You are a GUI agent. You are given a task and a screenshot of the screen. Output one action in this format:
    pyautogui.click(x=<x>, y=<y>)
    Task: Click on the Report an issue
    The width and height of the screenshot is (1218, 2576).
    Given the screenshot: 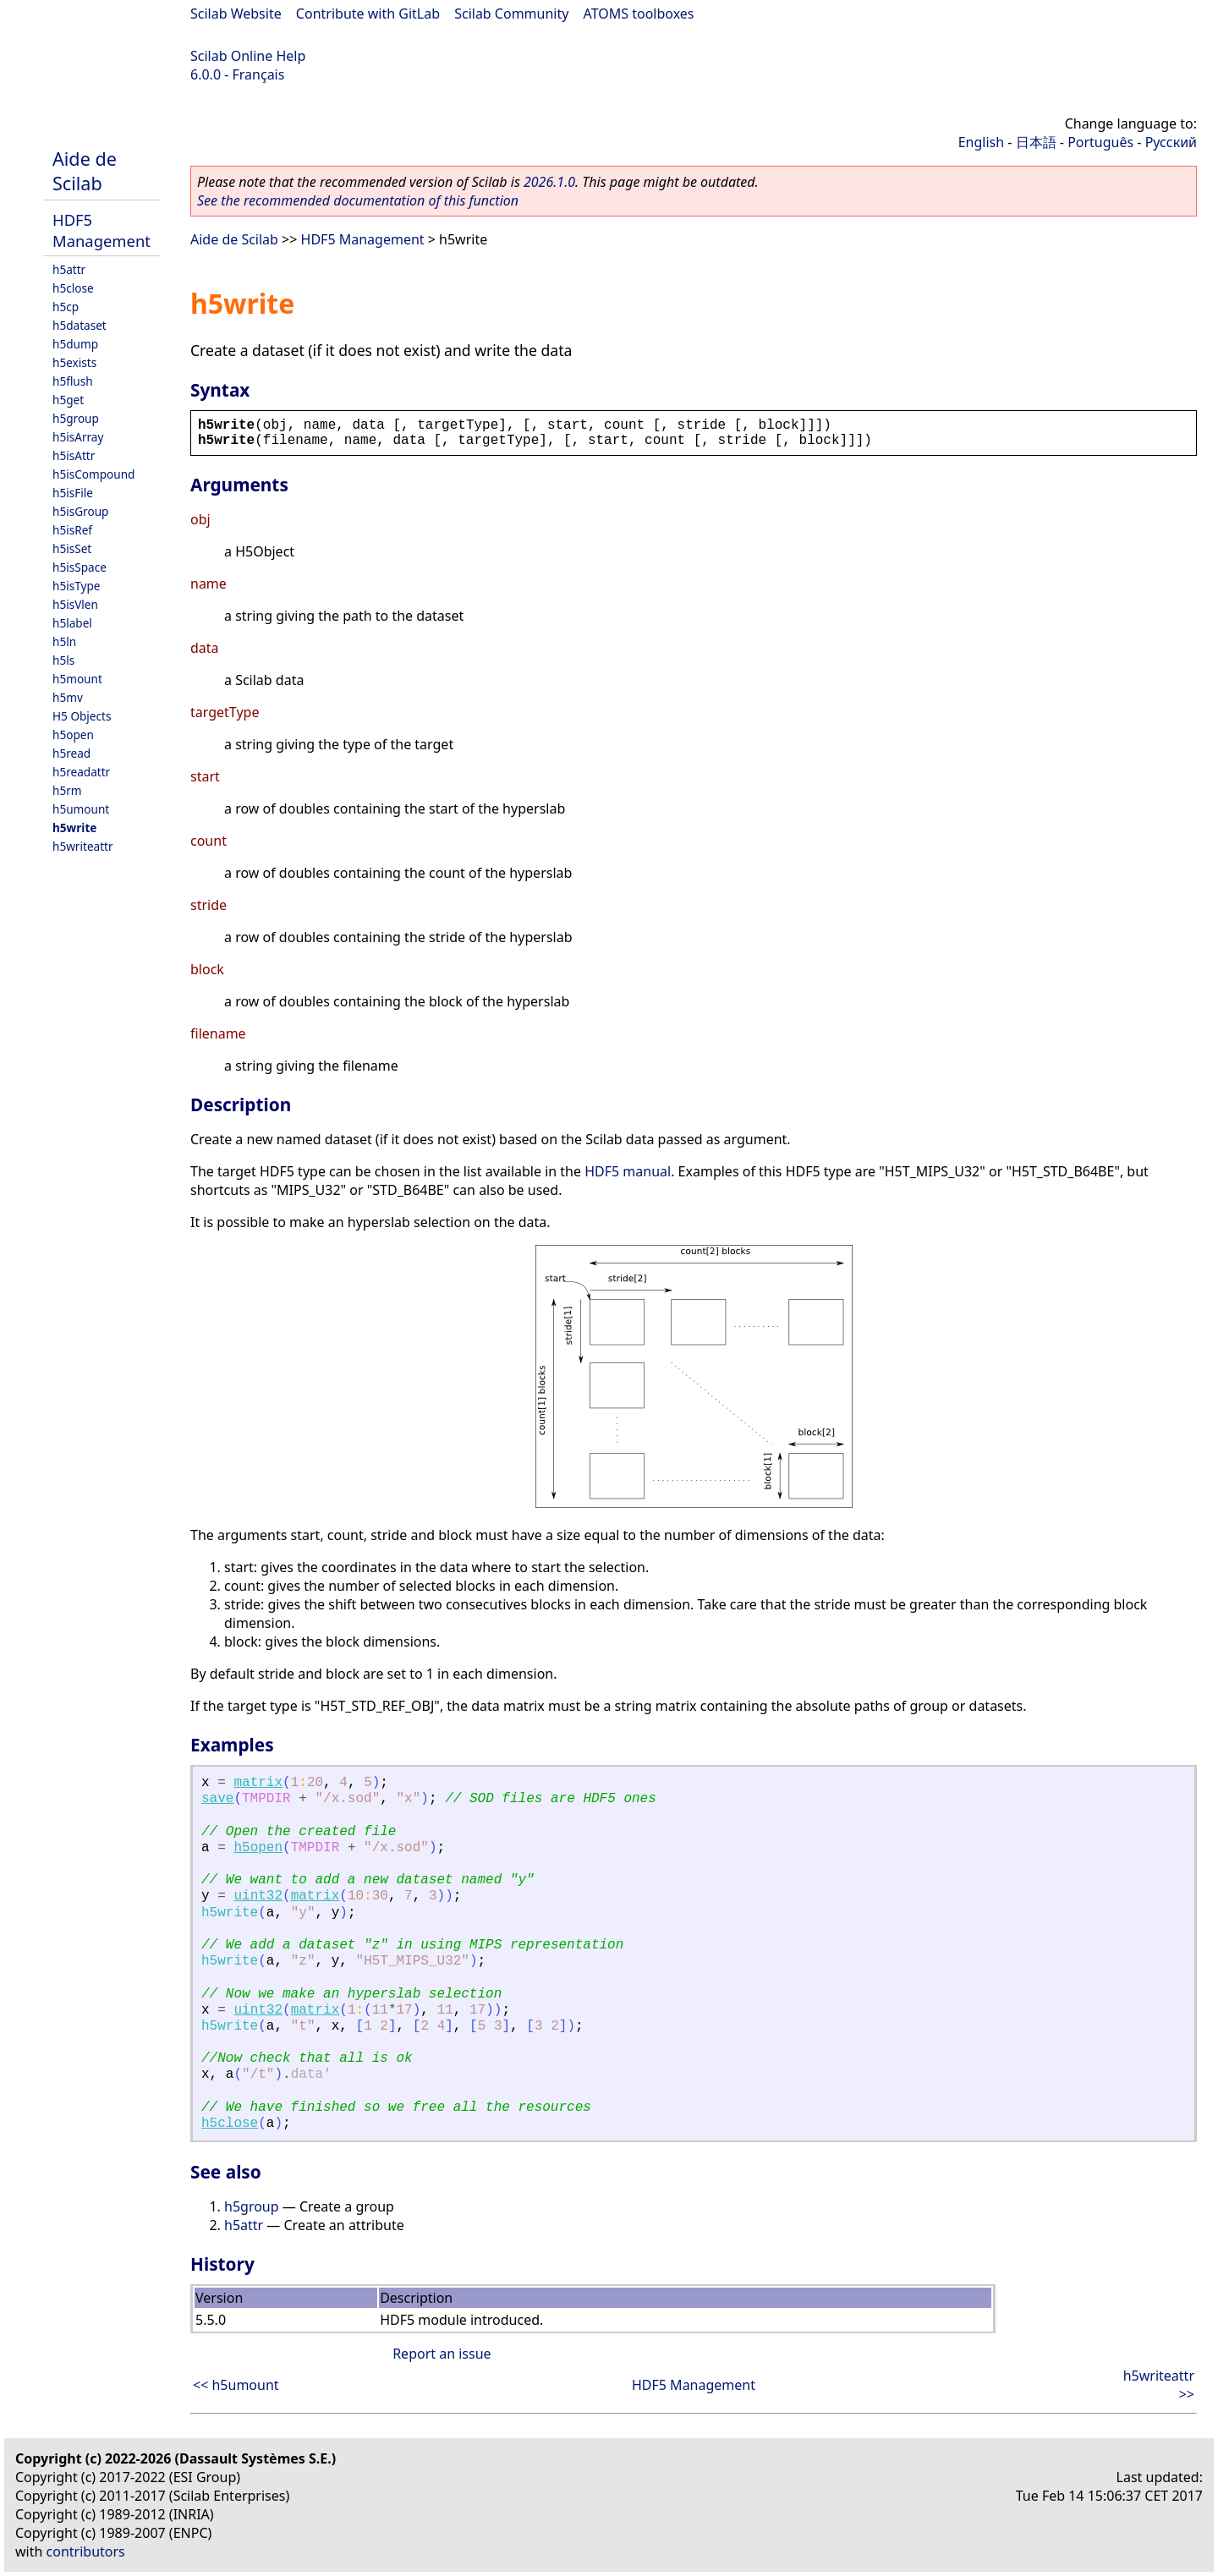 What is the action you would take?
    pyautogui.click(x=441, y=2353)
    